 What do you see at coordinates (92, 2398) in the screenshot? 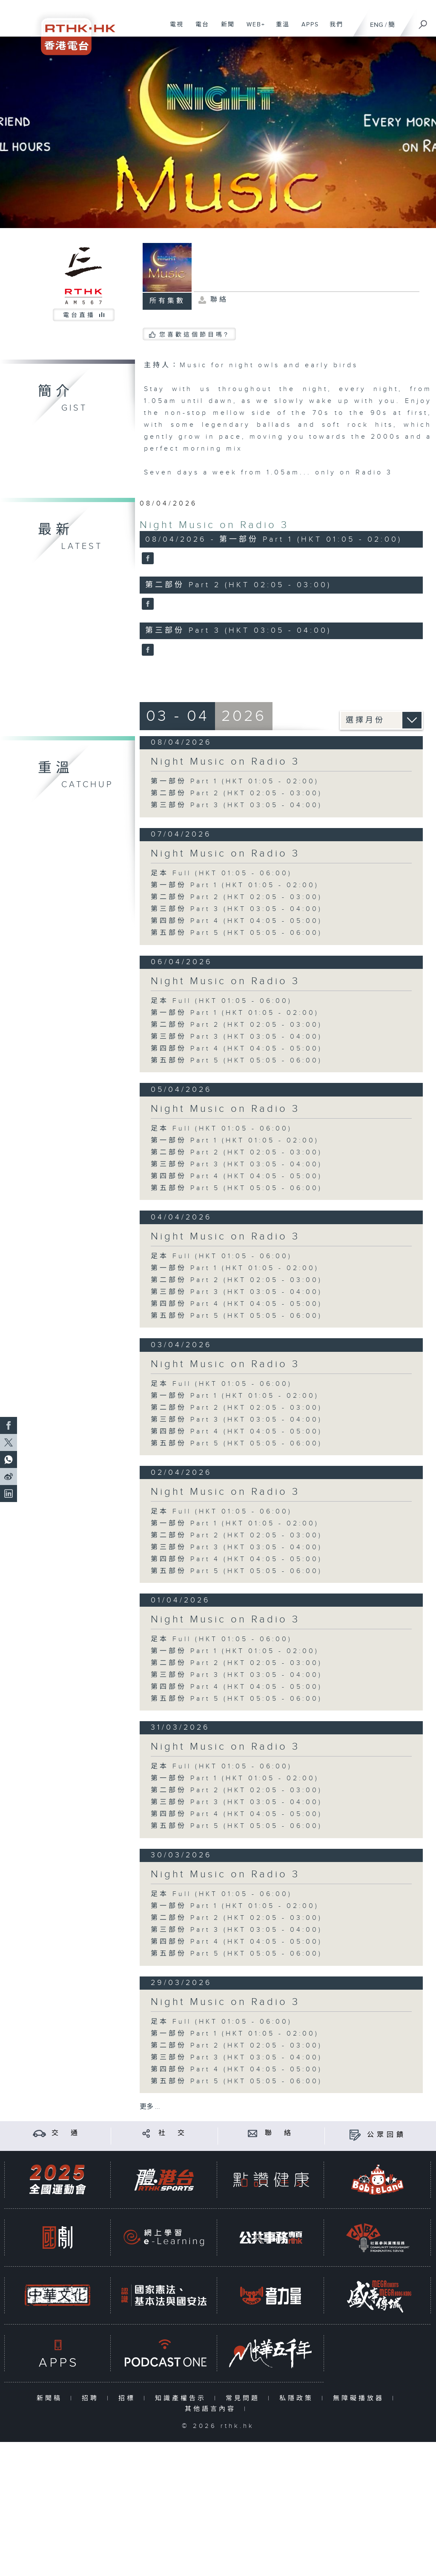
I see `招聘` at bounding box center [92, 2398].